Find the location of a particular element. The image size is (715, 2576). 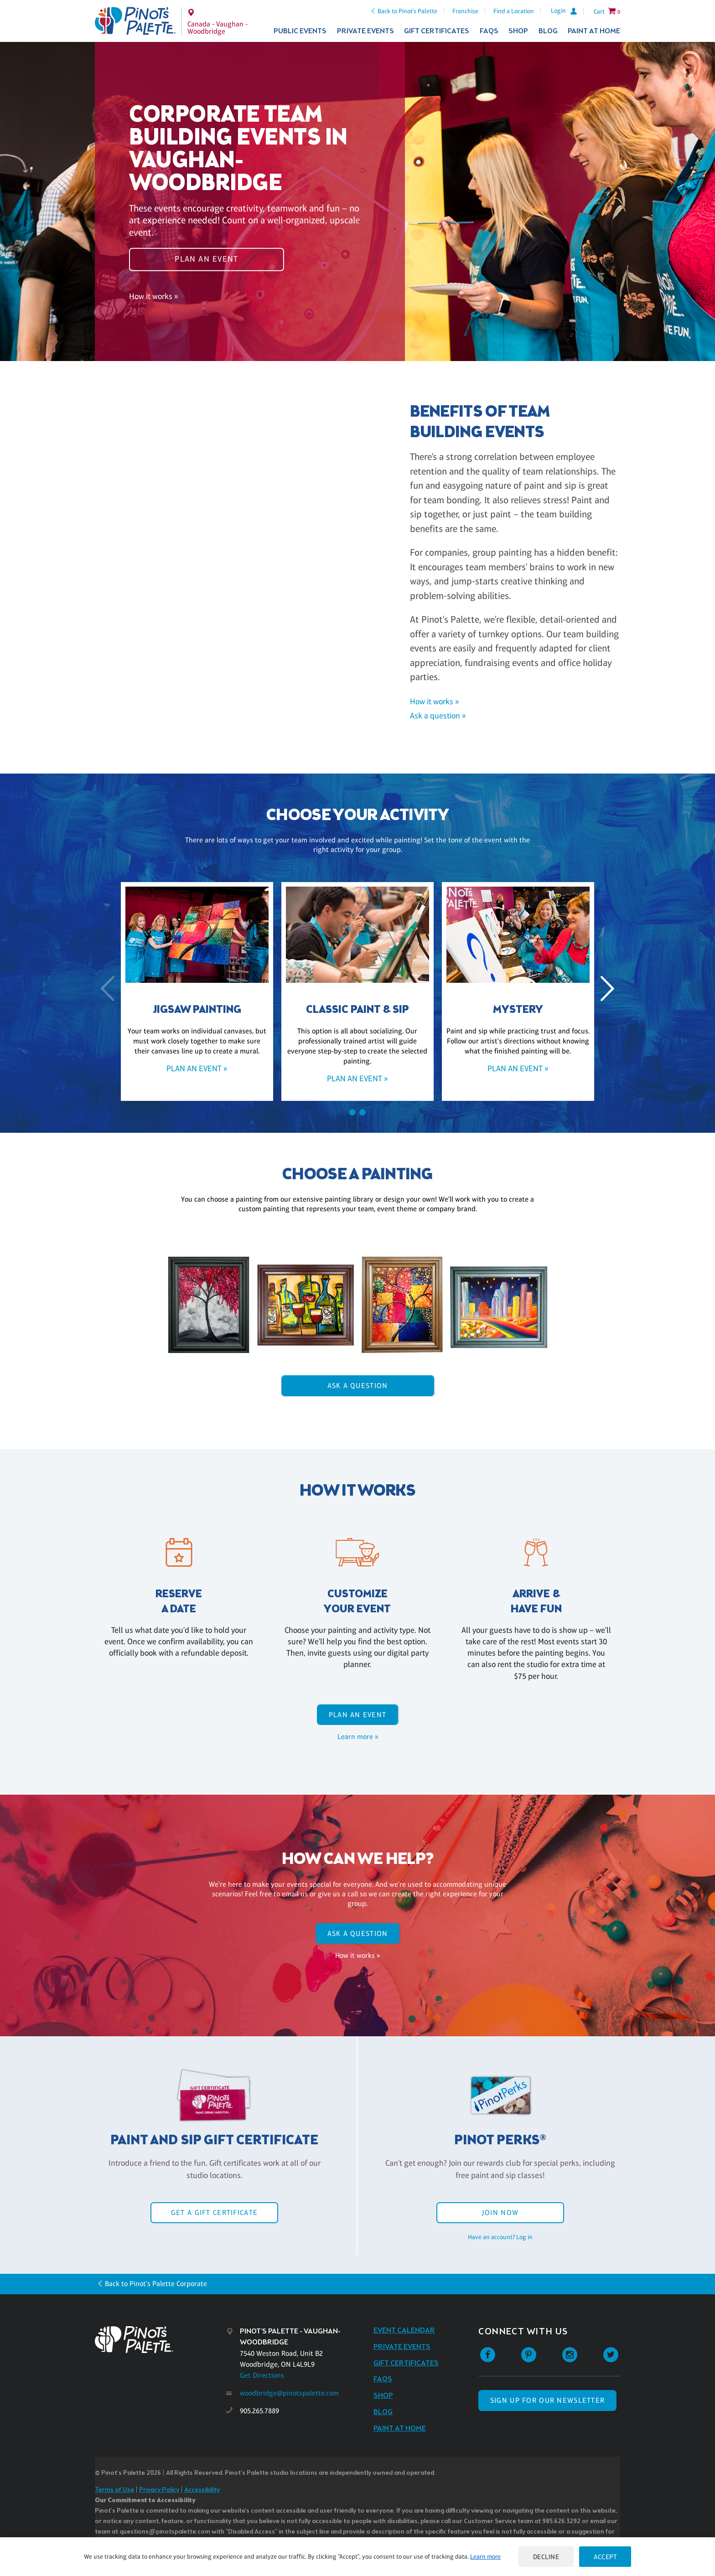

Get a Gift Certificate is located at coordinates (214, 2212).